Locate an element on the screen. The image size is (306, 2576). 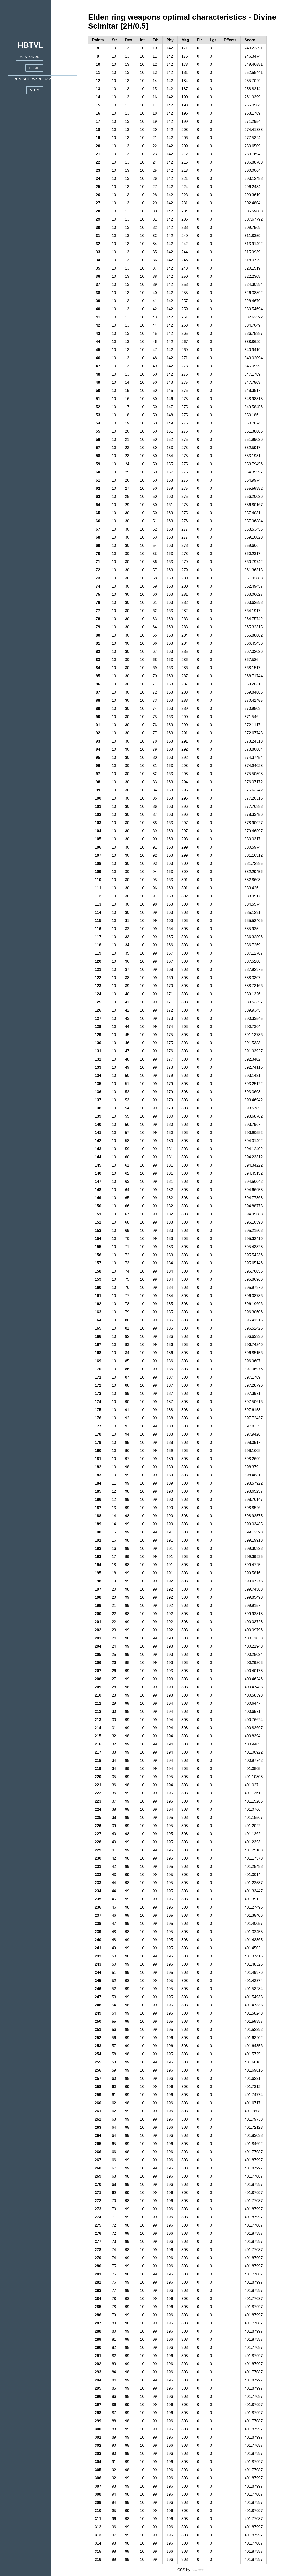
Home is located at coordinates (34, 68).